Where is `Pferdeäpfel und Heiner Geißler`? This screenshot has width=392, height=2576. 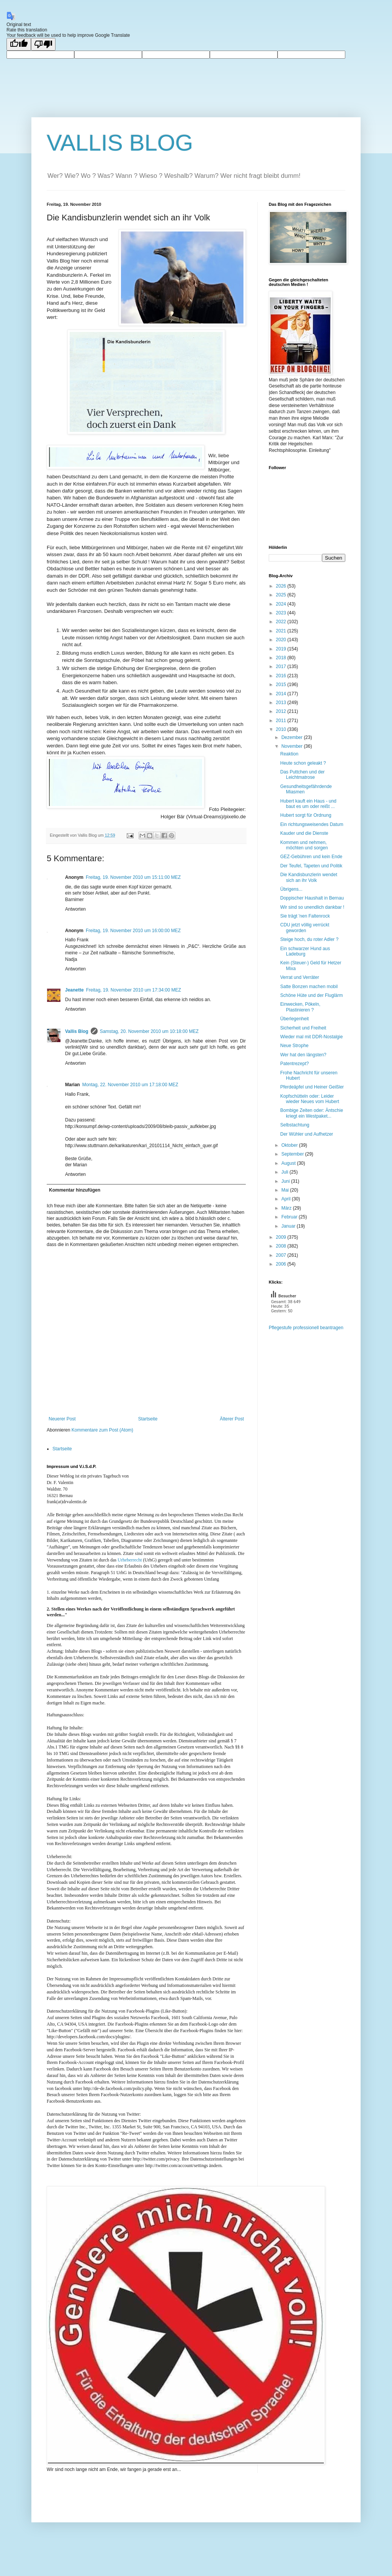
Pferdeäpfel und Heiner Geißler is located at coordinates (312, 1087).